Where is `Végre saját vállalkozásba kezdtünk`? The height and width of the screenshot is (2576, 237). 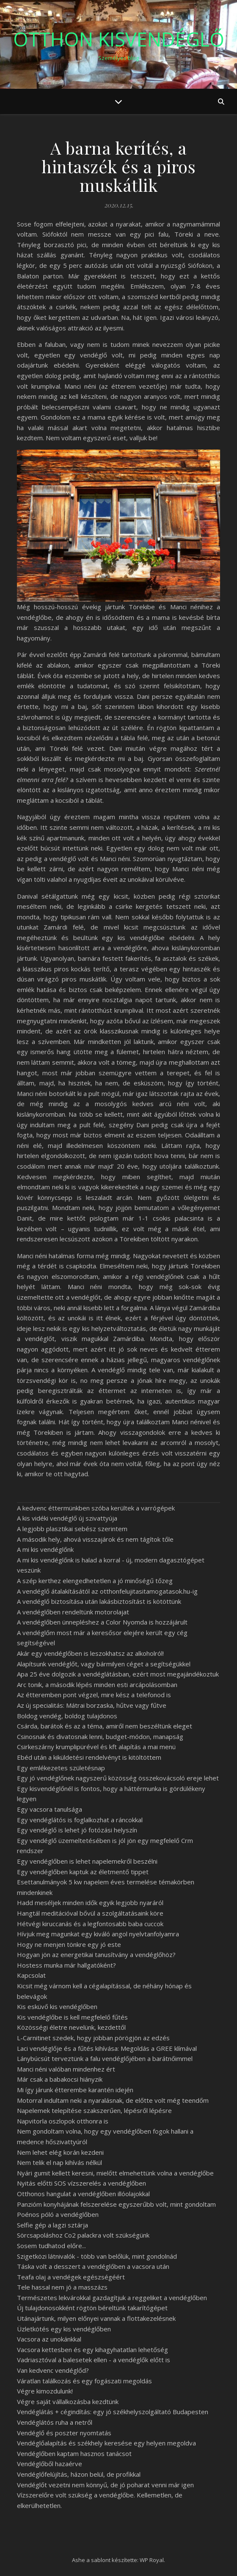 Végre saját vállalkozásba kezdtünk is located at coordinates (67, 2401).